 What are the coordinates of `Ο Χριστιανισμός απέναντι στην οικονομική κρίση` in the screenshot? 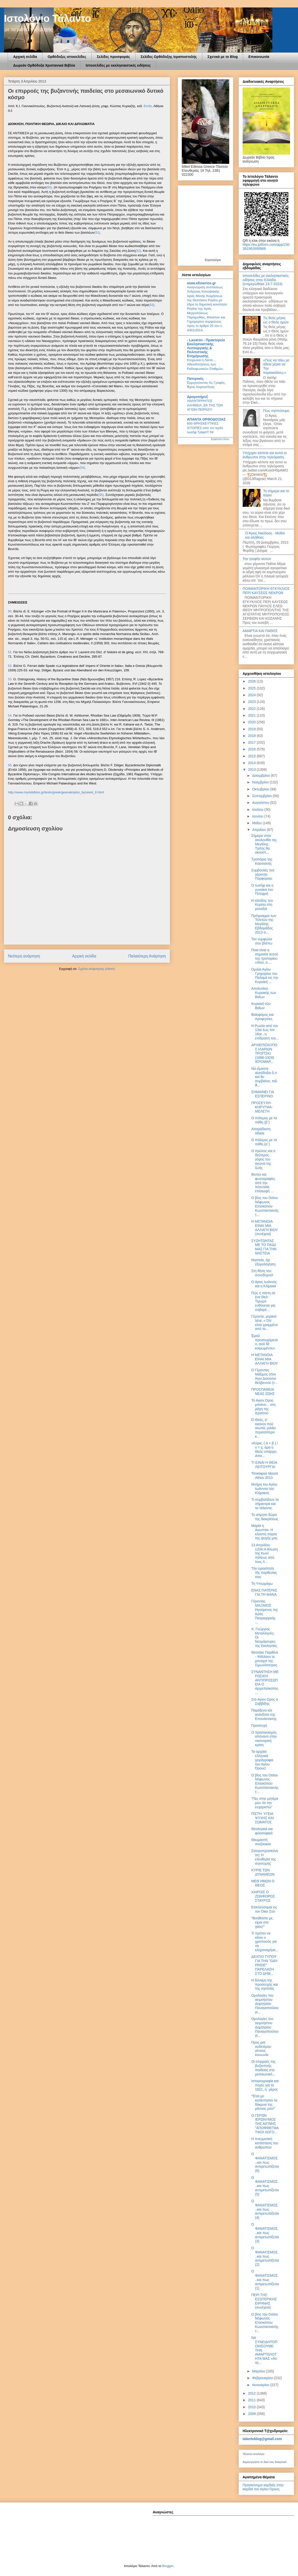 It's located at (264, 1738).